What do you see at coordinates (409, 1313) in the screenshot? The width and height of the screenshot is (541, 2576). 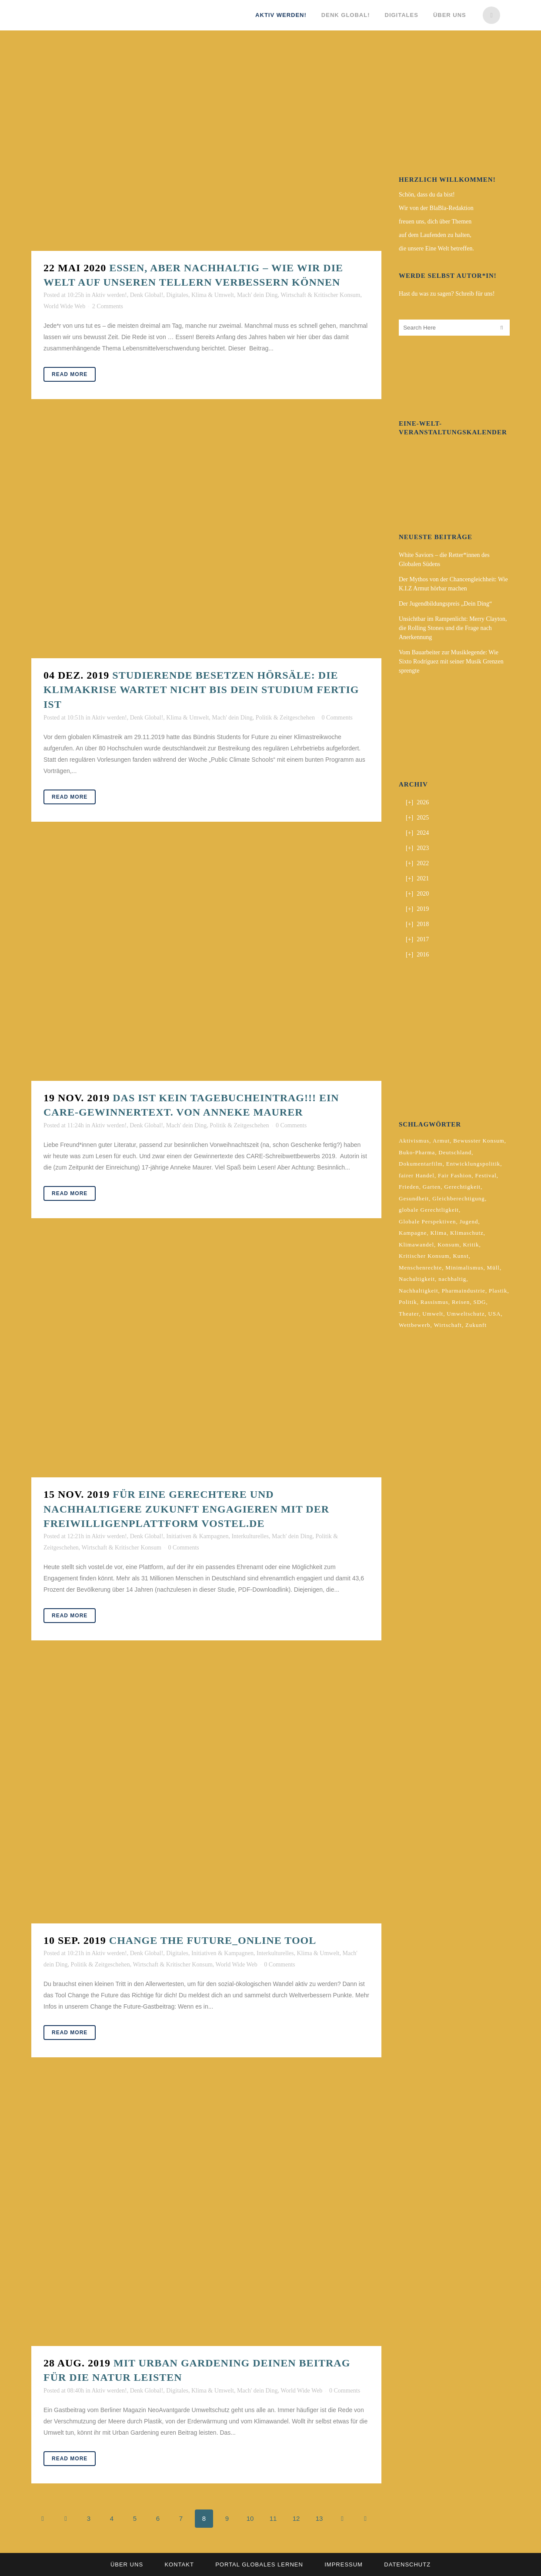 I see `Theater [Theater (2 Einträge)]` at bounding box center [409, 1313].